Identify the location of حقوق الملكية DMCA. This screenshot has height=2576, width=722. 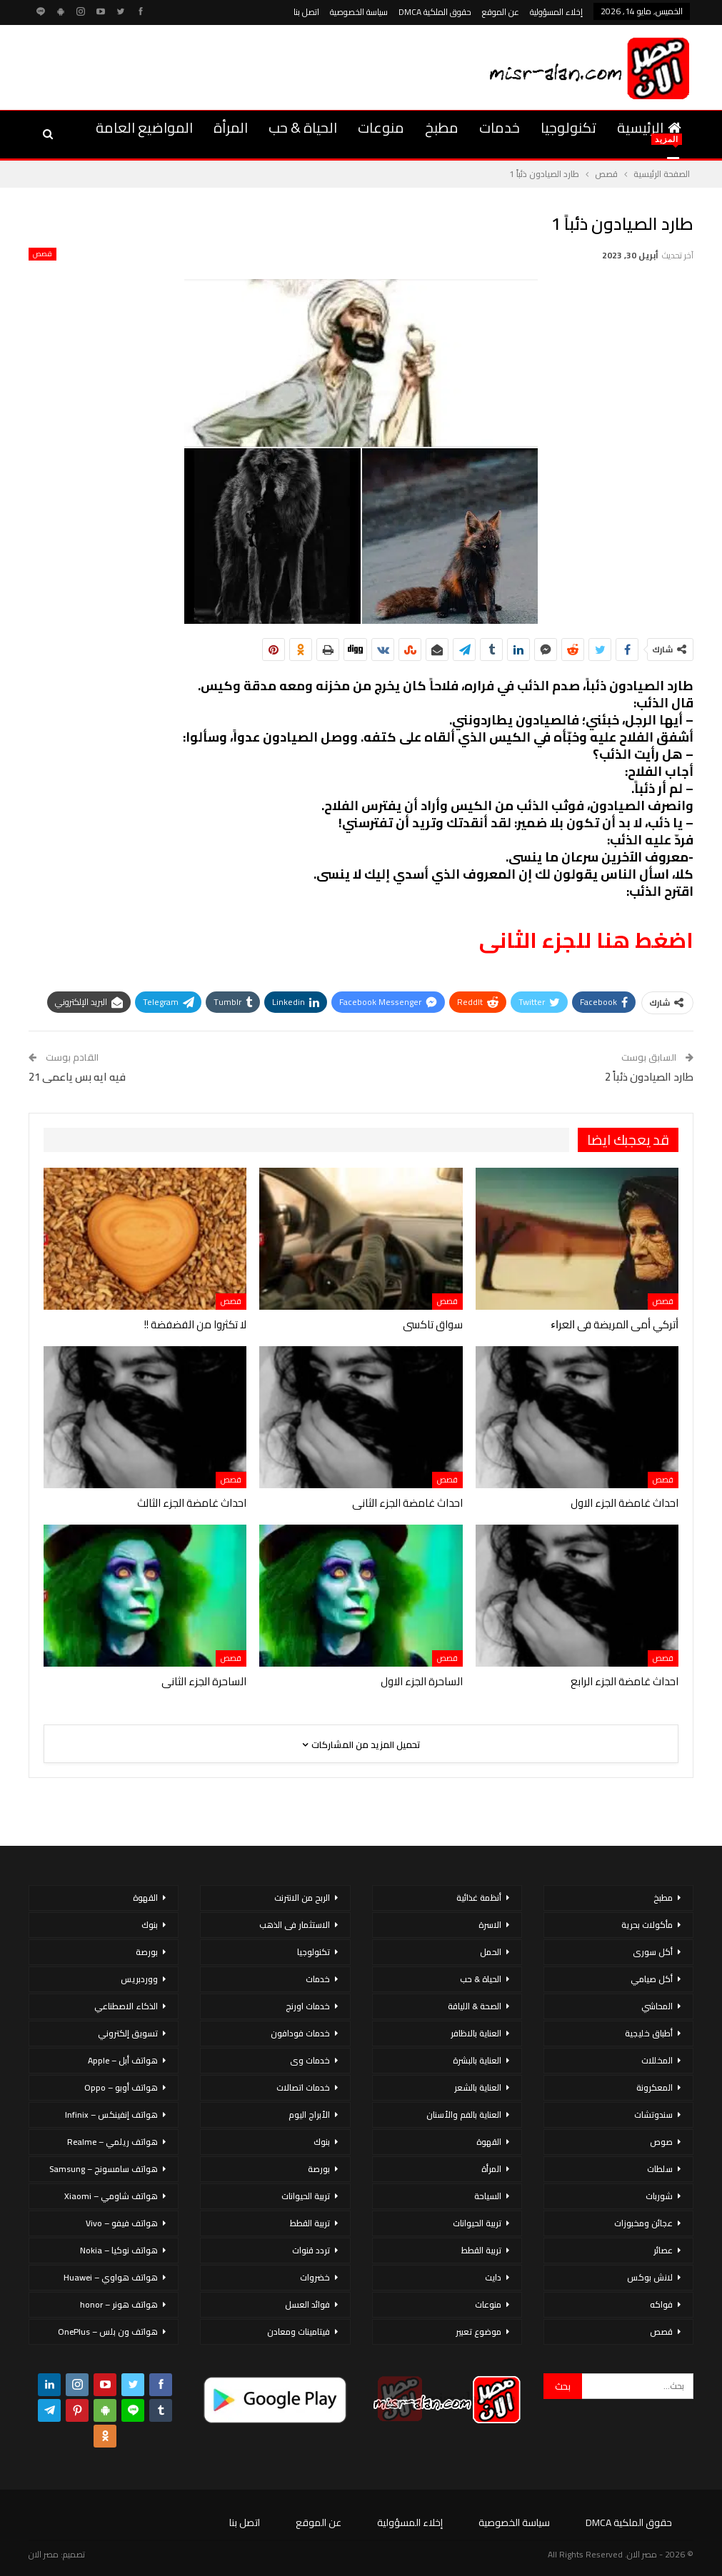
(434, 12).